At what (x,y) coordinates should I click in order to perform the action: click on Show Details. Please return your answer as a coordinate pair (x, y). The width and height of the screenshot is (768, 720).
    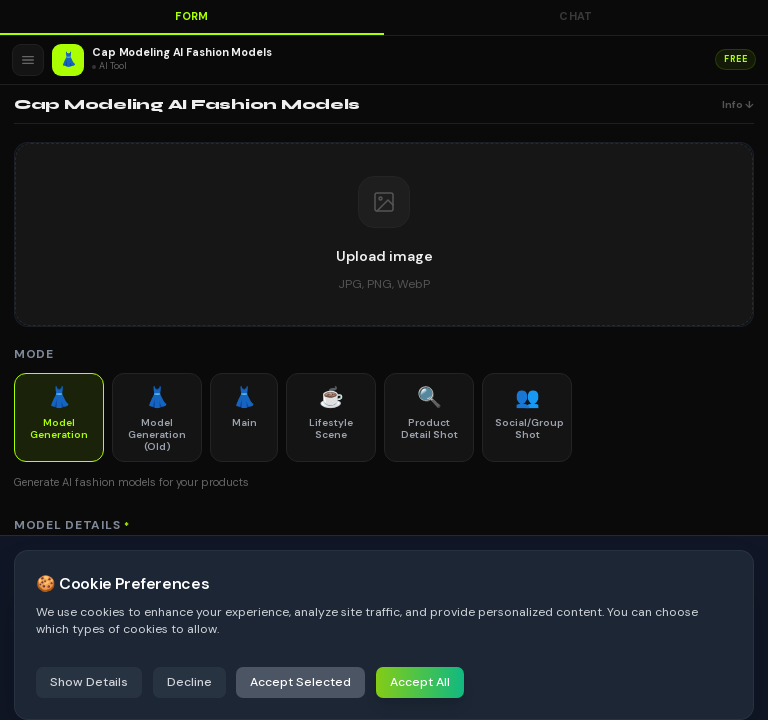
    Looking at the image, I should click on (89, 682).